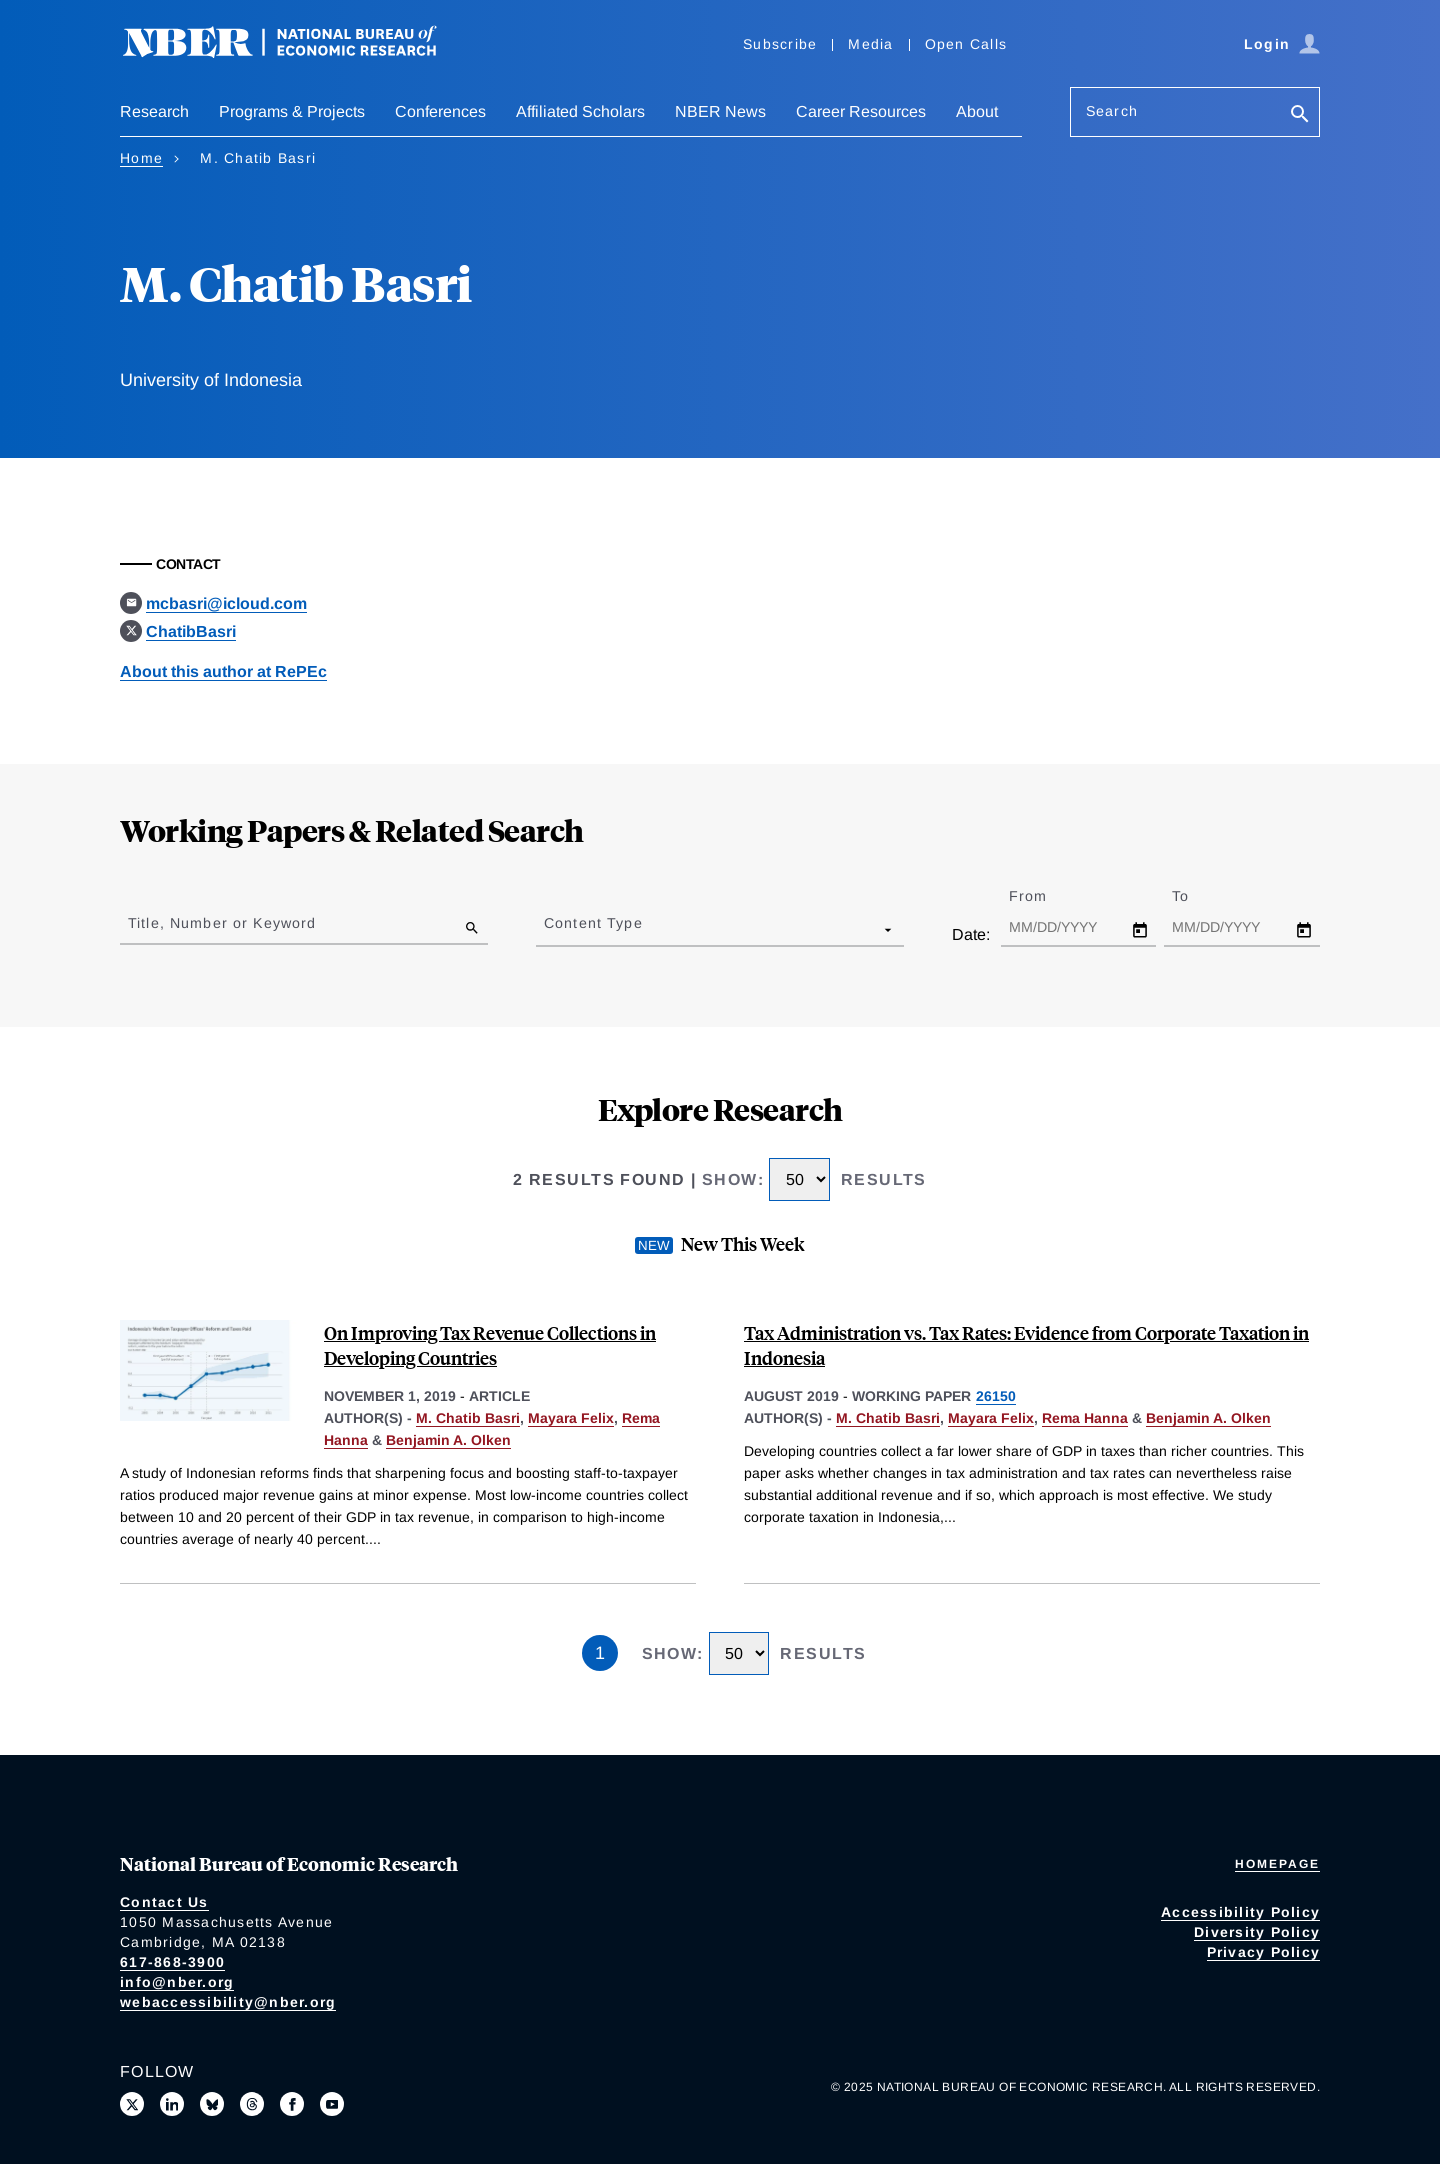 Image resolution: width=1440 pixels, height=2164 pixels. I want to click on [Follow us on Youtube], so click(332, 2104).